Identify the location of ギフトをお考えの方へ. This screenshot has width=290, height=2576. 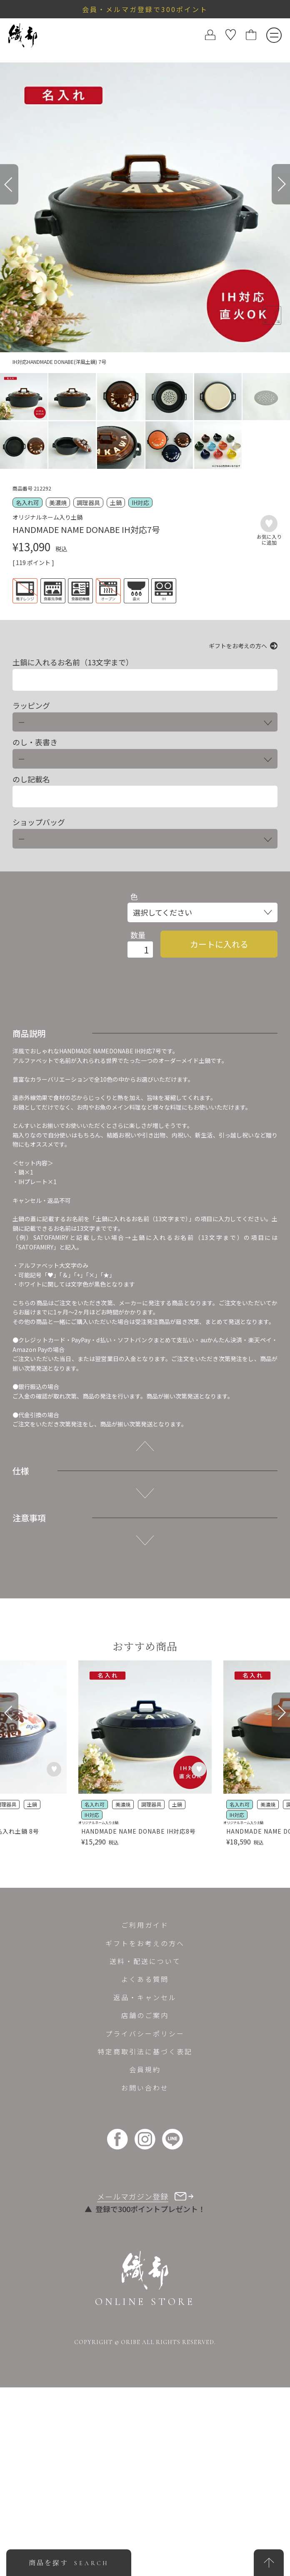
(238, 646).